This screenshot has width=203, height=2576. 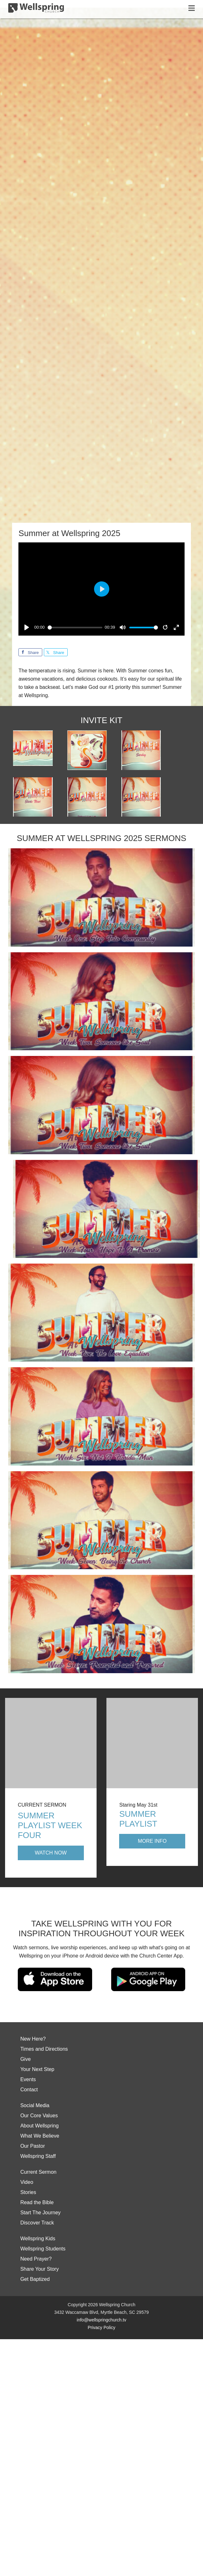 What do you see at coordinates (101, 2327) in the screenshot?
I see `Privacy Policy` at bounding box center [101, 2327].